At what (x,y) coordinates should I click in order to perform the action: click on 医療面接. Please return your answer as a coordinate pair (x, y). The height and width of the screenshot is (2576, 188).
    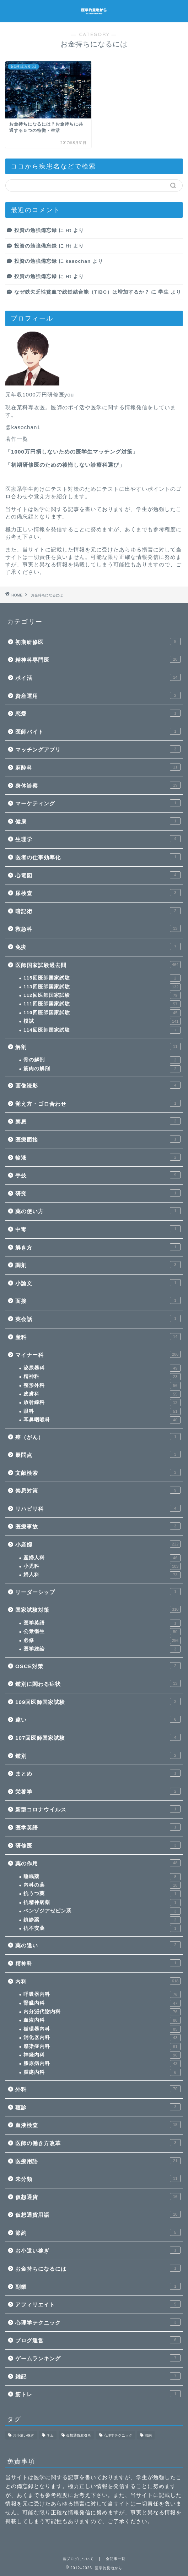
    Looking at the image, I should click on (98, 1139).